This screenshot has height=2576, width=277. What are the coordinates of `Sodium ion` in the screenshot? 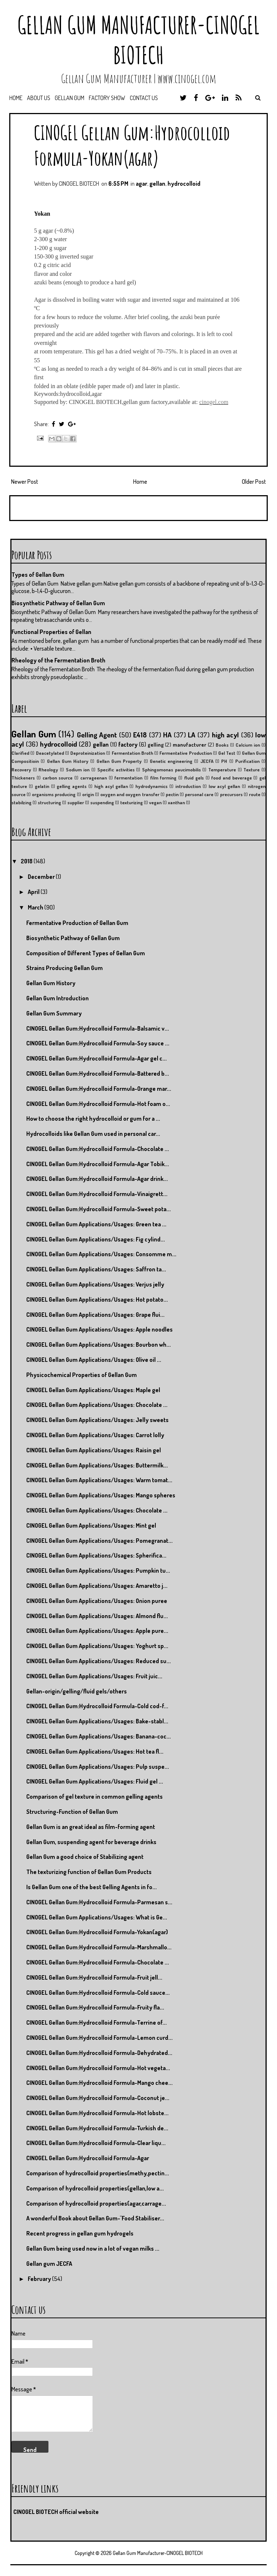 It's located at (78, 770).